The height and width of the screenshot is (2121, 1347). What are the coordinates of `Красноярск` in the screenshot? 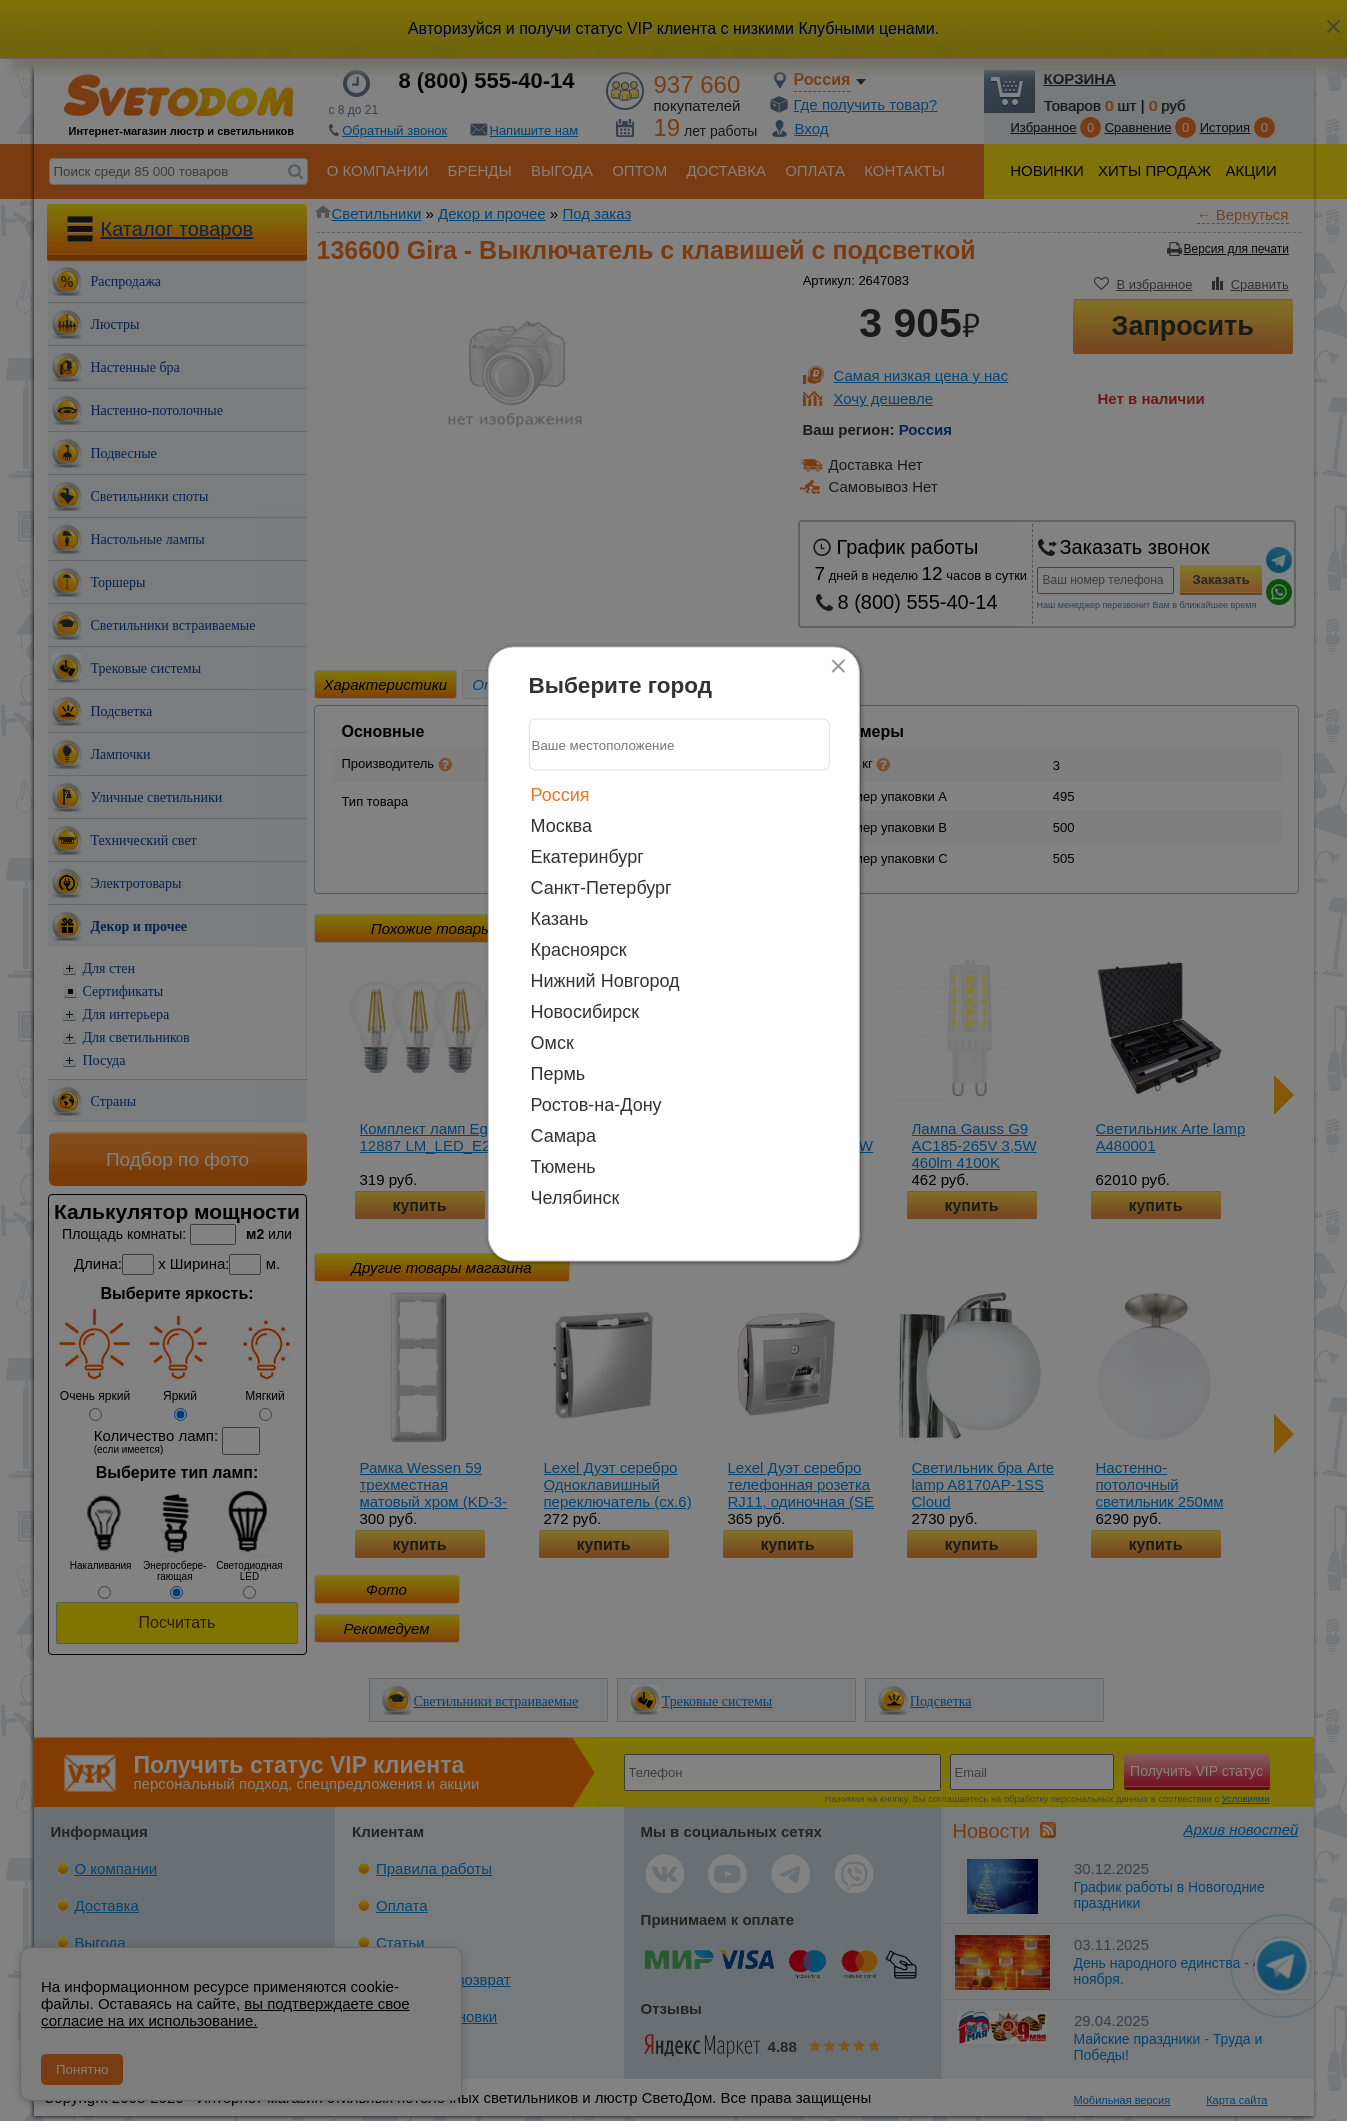 It's located at (579, 950).